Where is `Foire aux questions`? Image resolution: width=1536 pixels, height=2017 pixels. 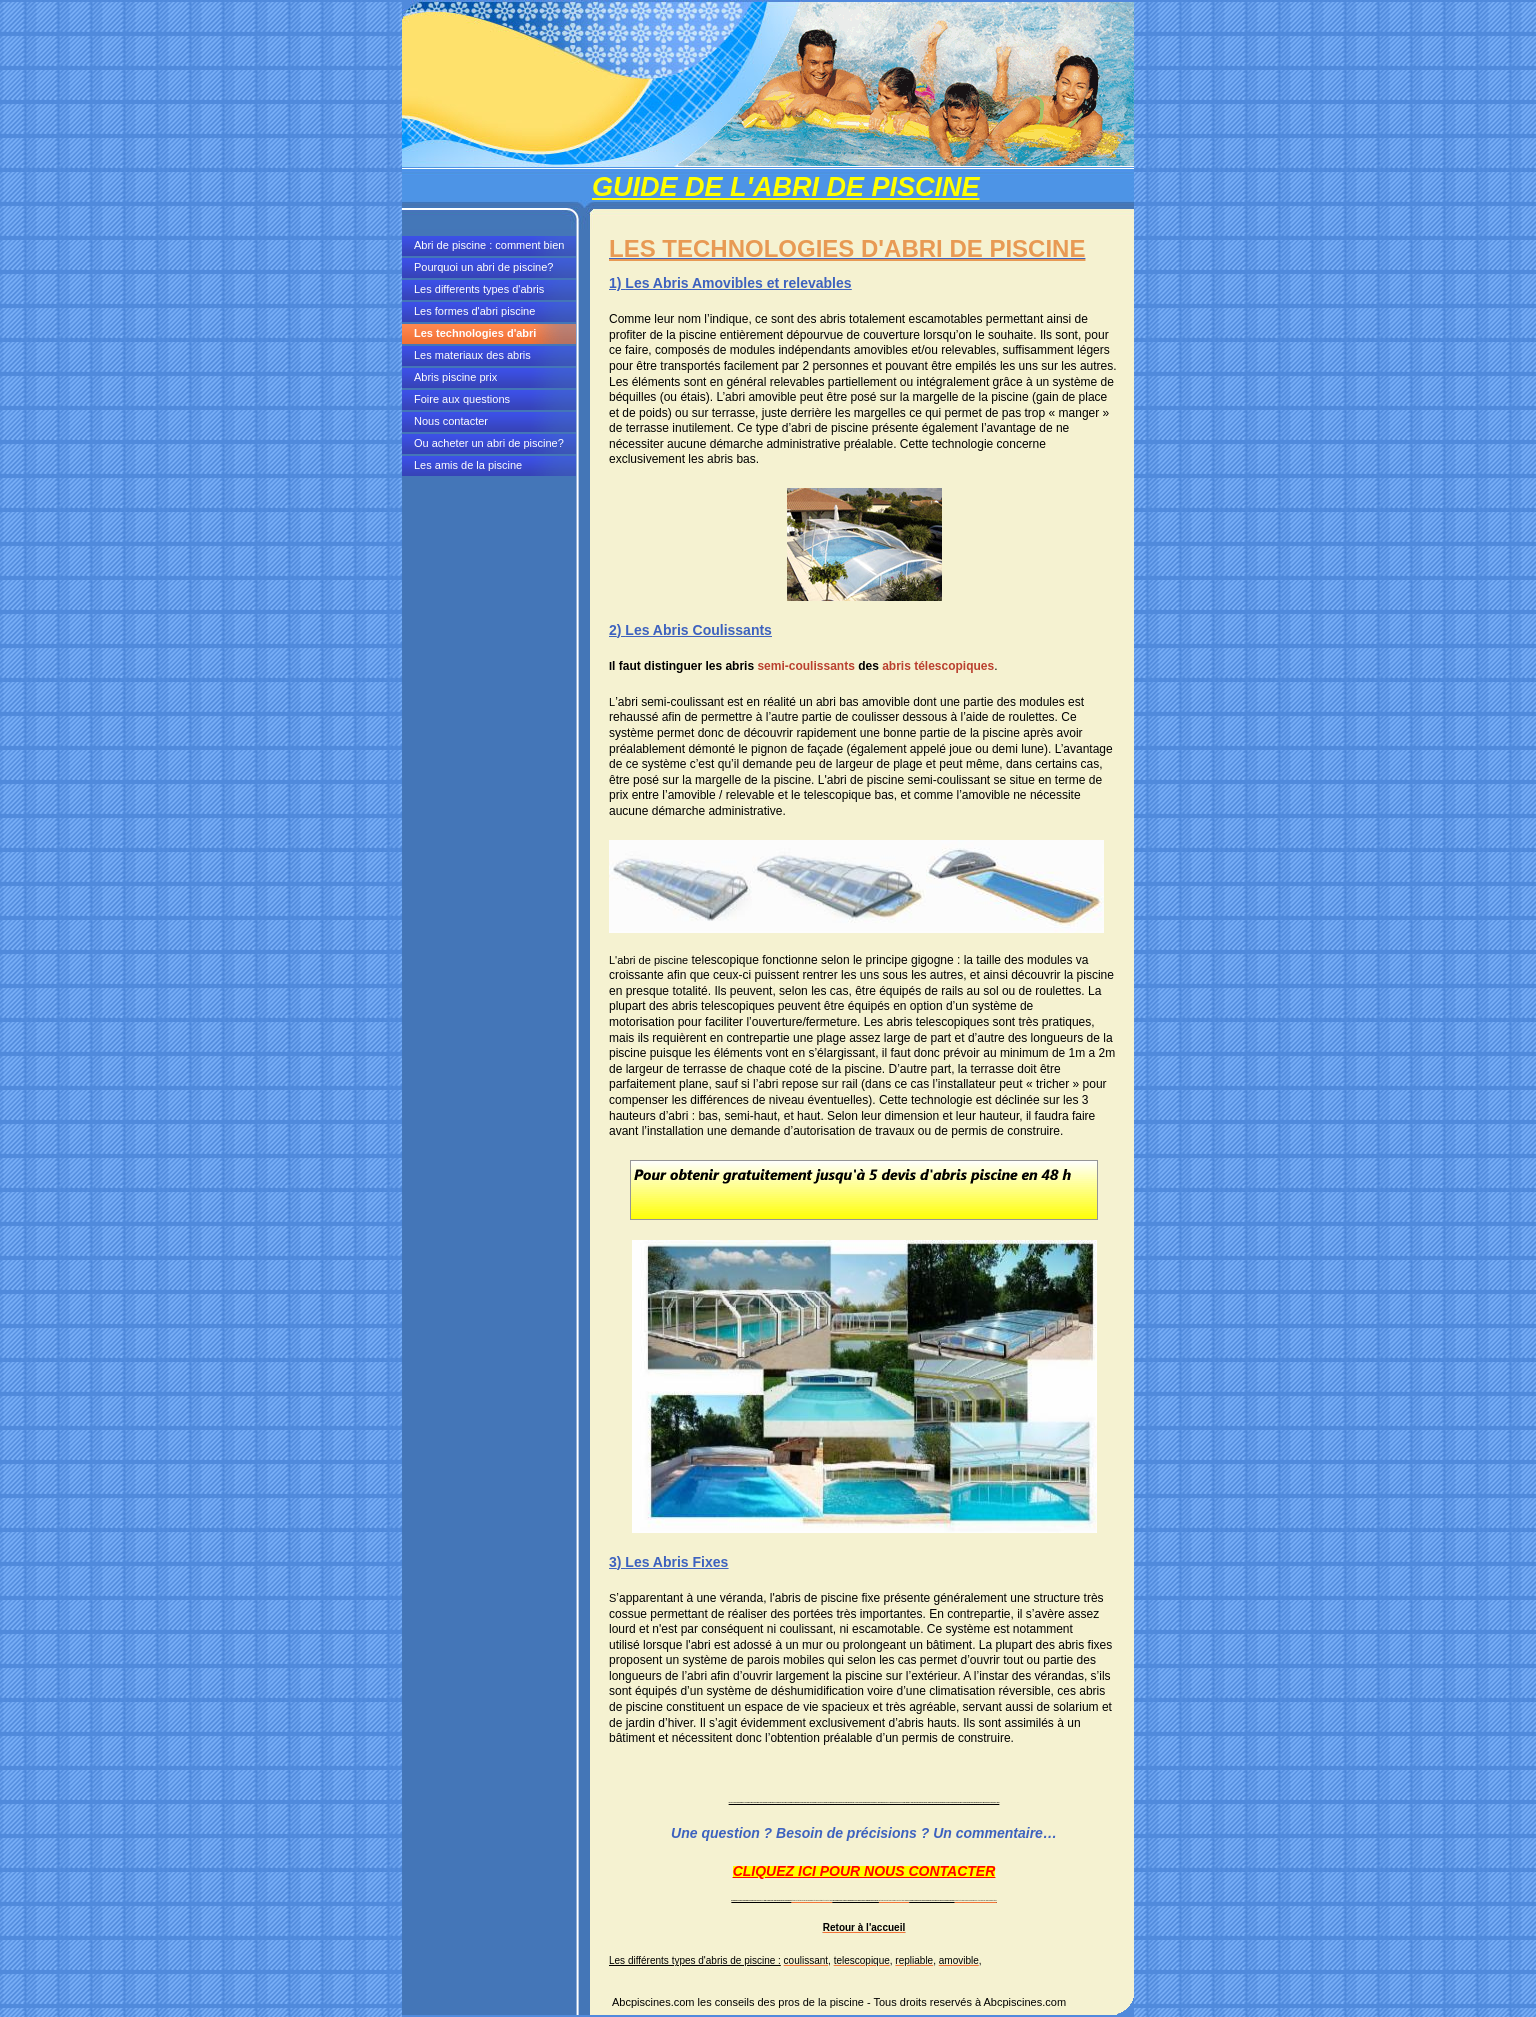
Foire aux questions is located at coordinates (462, 399).